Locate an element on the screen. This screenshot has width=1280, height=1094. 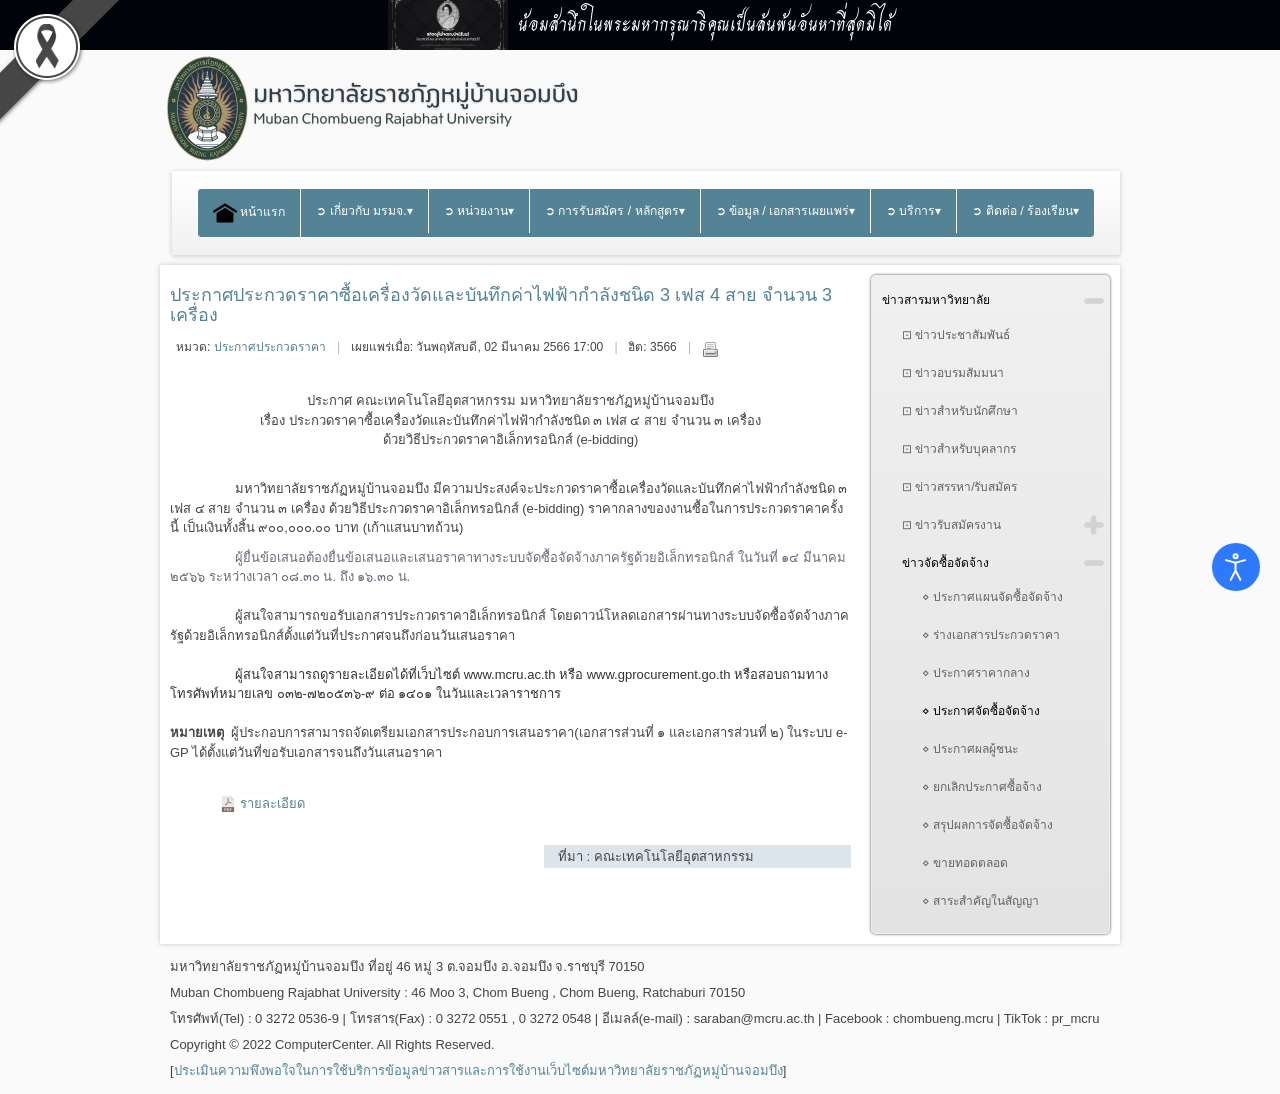
รายละเอียด is located at coordinates (272, 803).